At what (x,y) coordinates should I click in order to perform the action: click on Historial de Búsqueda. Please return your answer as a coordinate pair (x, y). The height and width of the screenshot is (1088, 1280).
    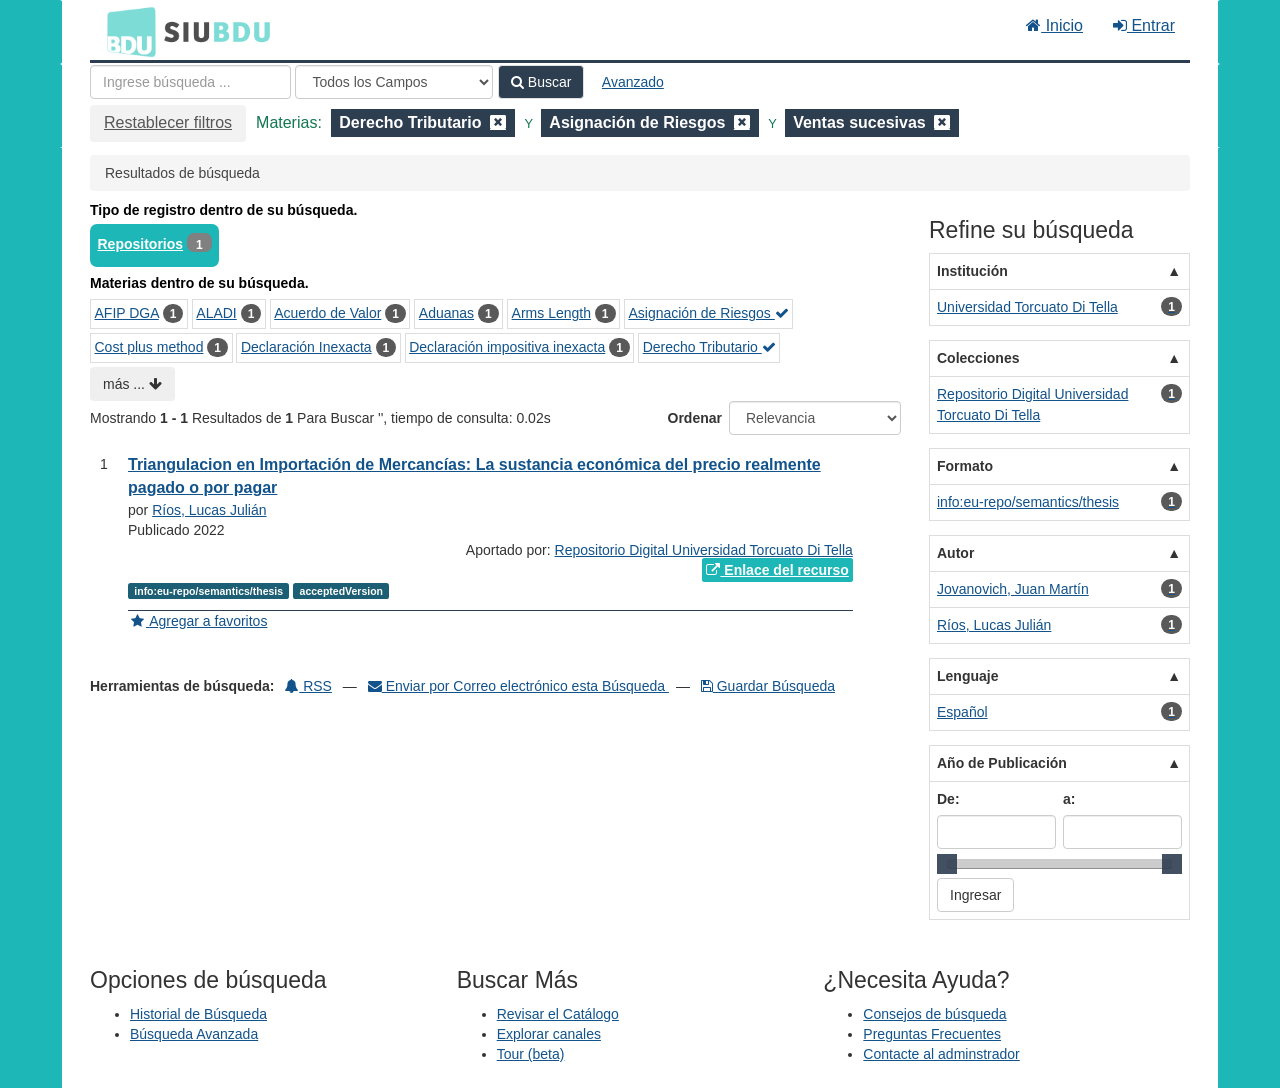
    Looking at the image, I should click on (198, 1014).